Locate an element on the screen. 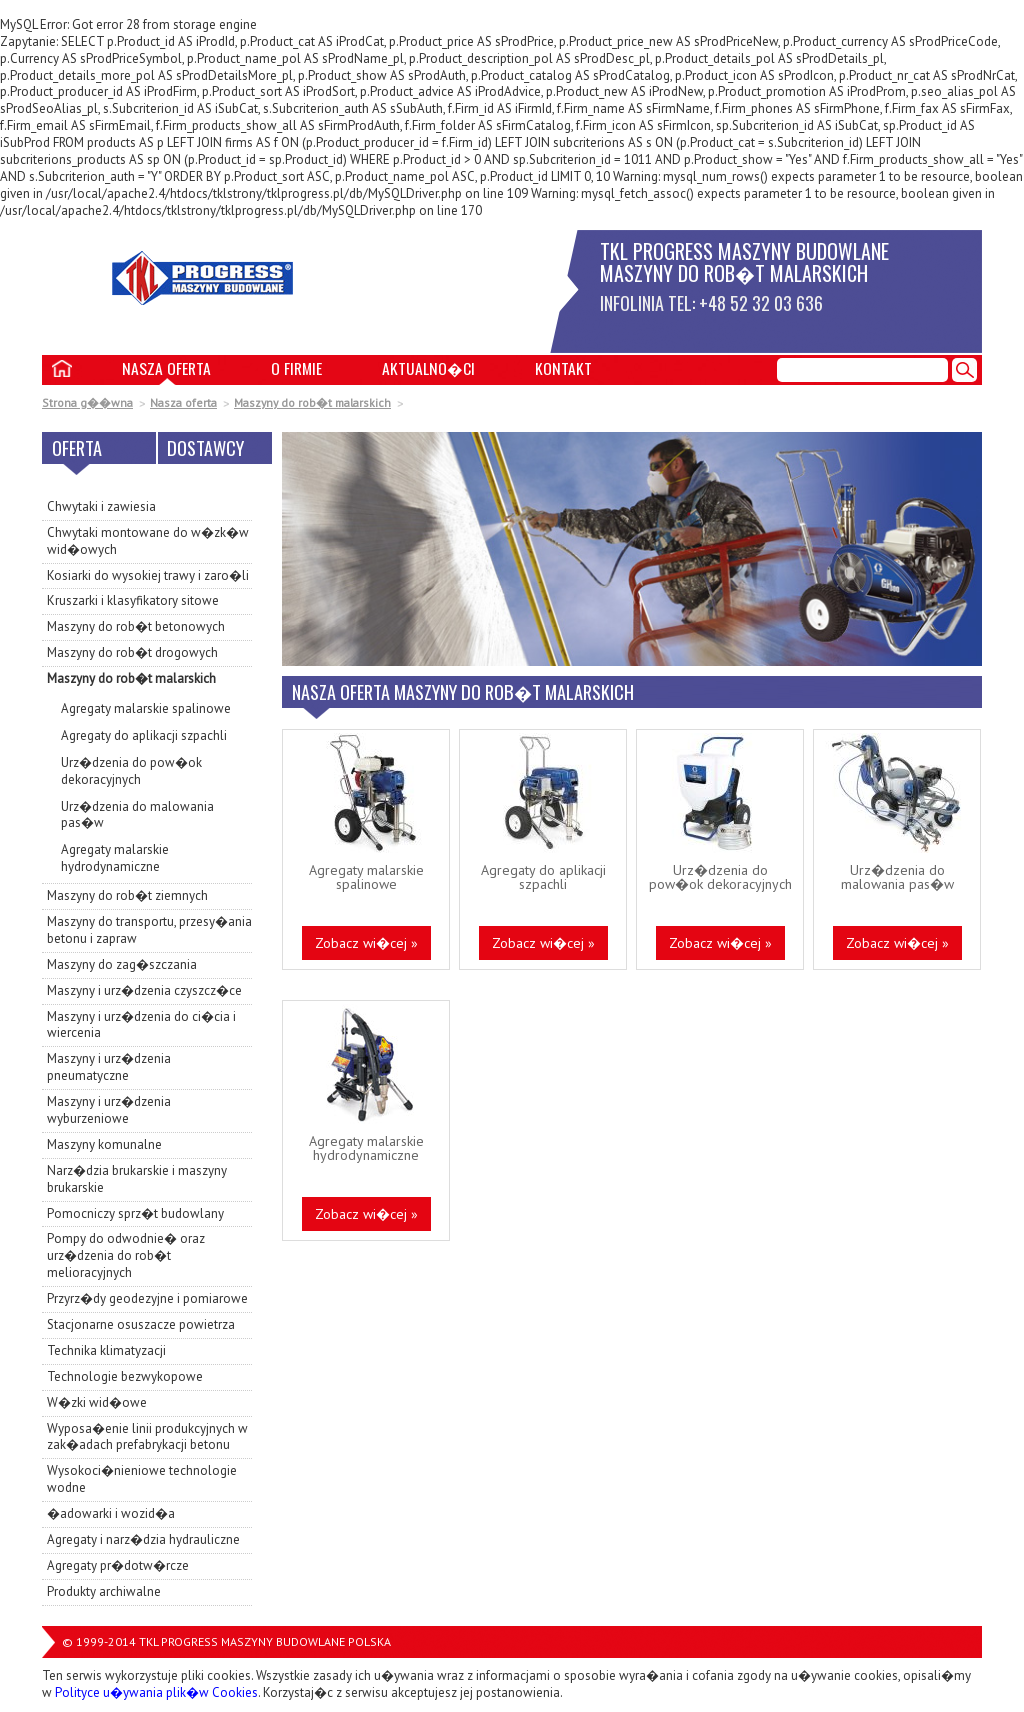 The image size is (1024, 1712). Maszyny komunalne is located at coordinates (104, 1144).